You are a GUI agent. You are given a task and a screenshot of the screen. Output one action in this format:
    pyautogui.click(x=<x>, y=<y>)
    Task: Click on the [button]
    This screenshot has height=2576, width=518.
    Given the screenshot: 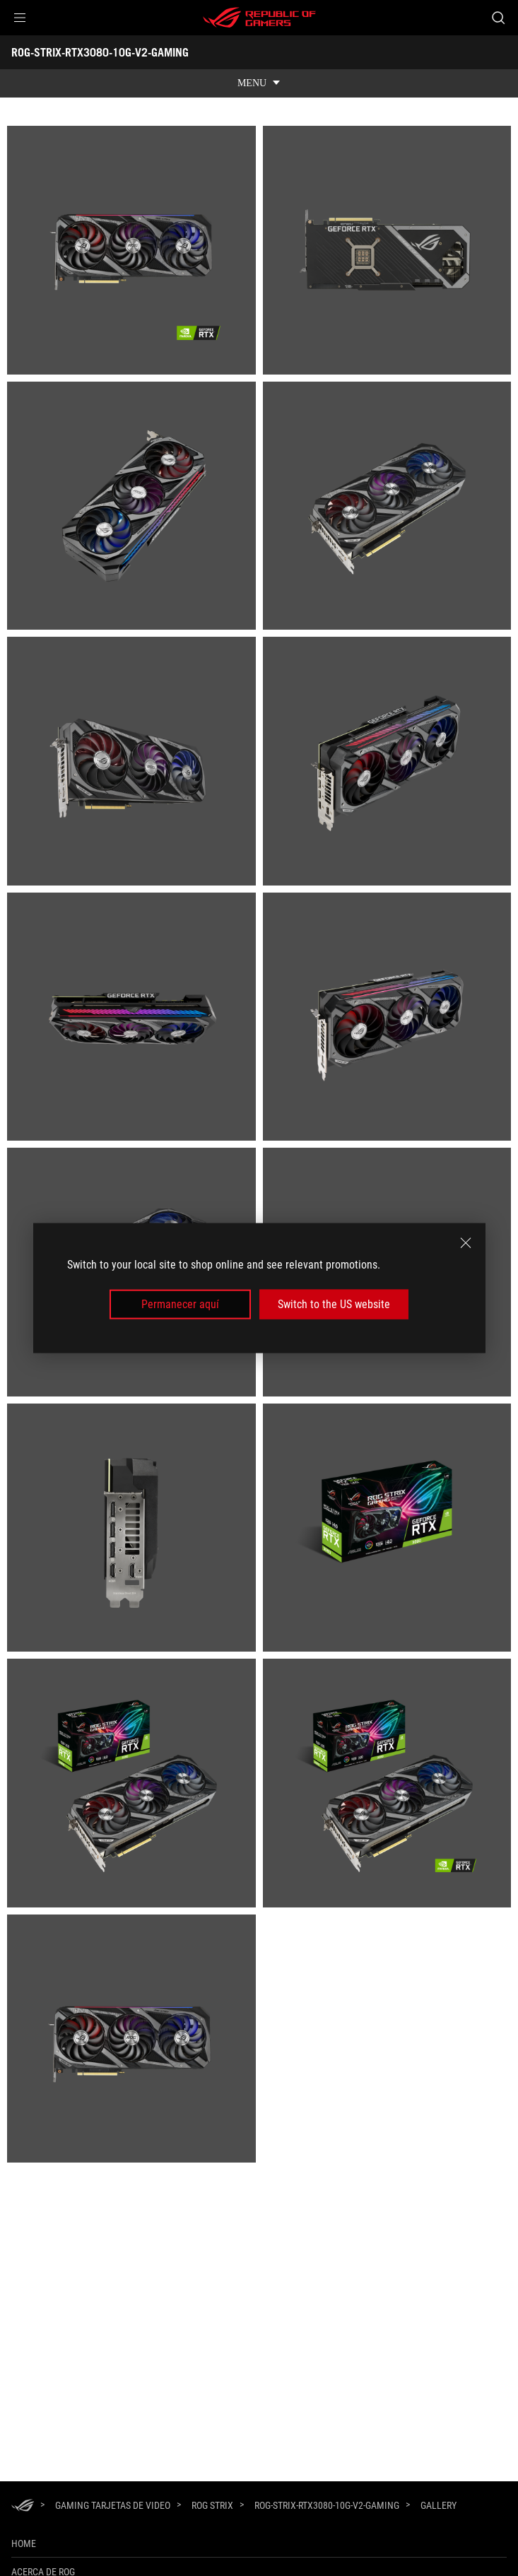 What is the action you would take?
    pyautogui.click(x=19, y=17)
    